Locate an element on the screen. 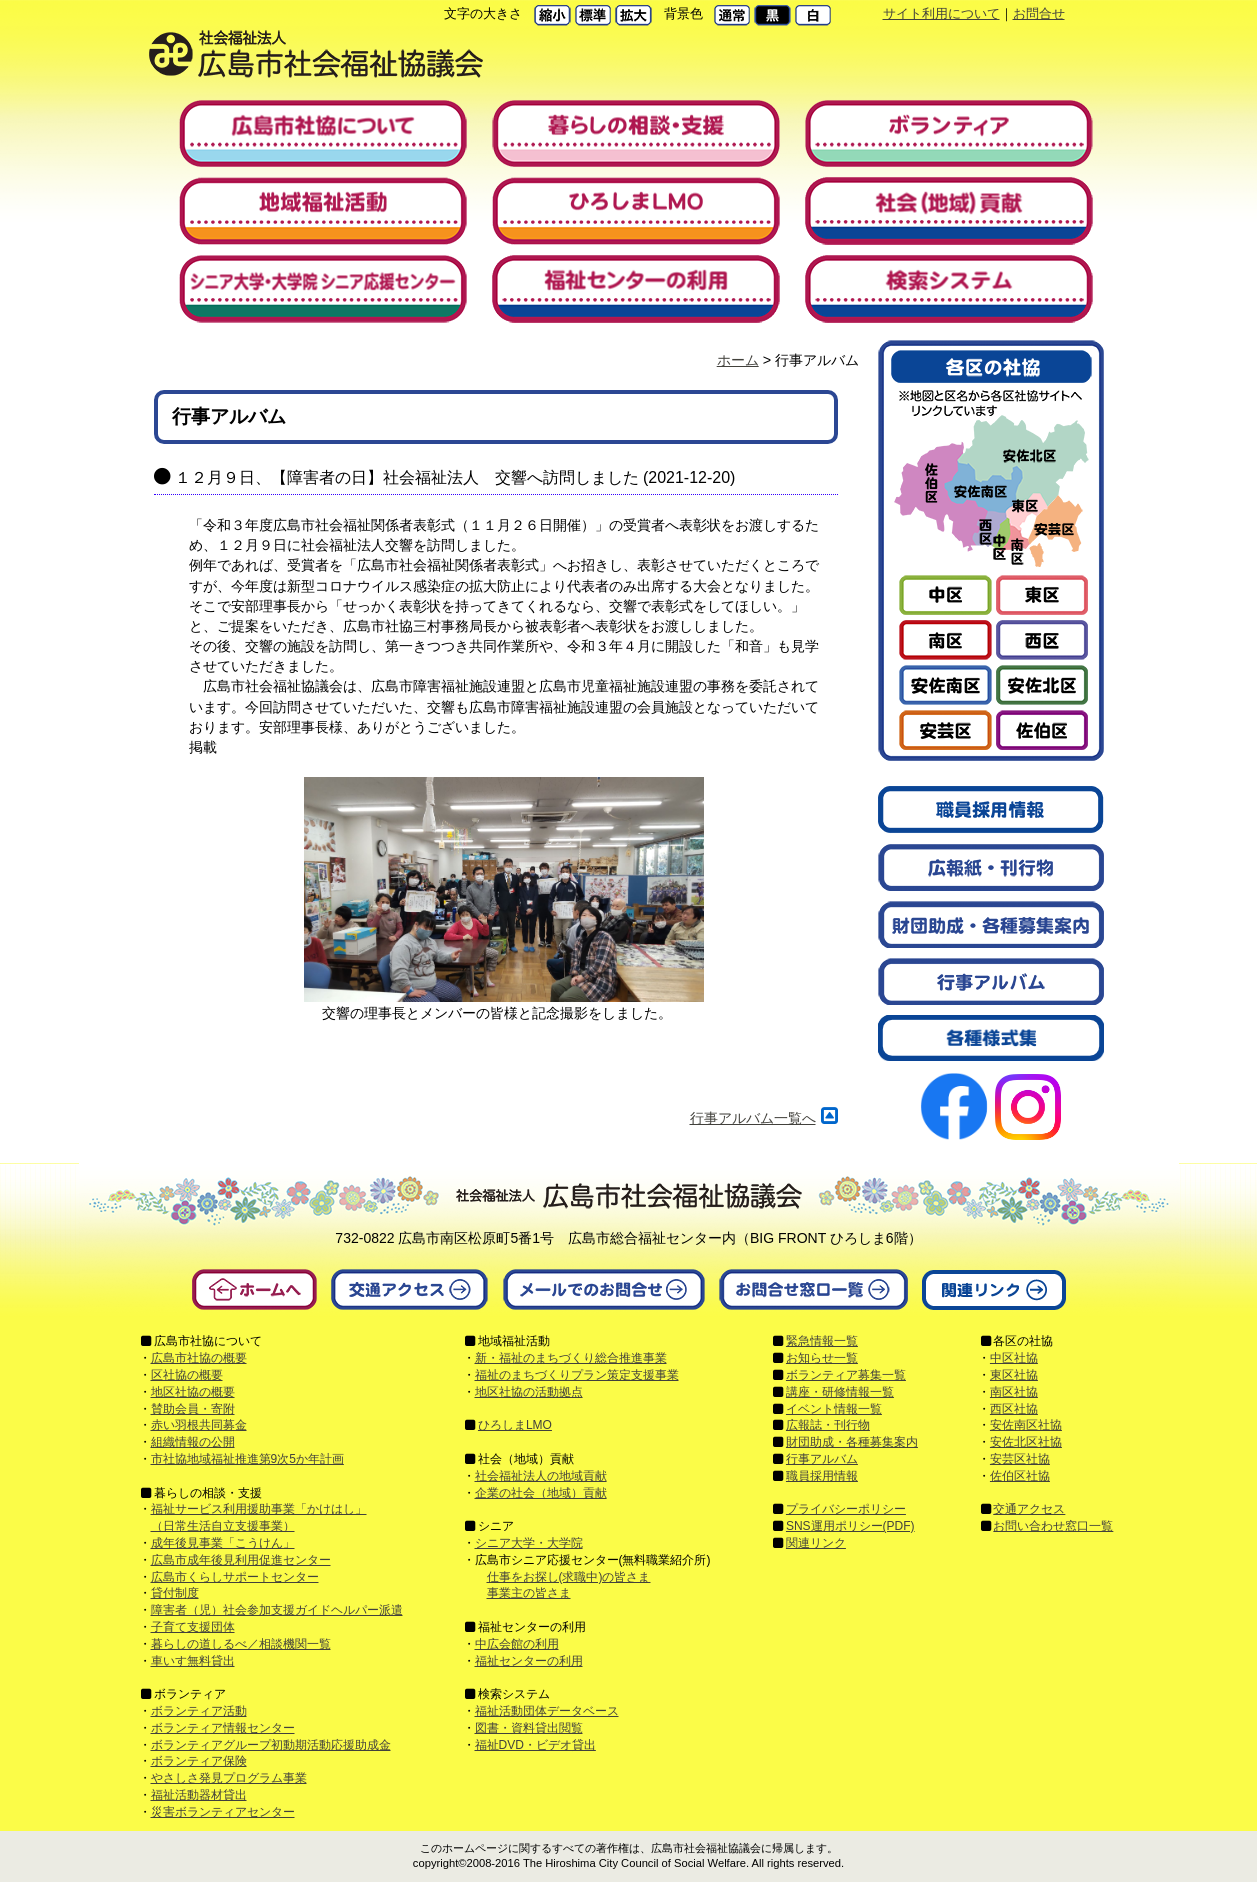  福祉センターの利用 is located at coordinates (529, 1661).